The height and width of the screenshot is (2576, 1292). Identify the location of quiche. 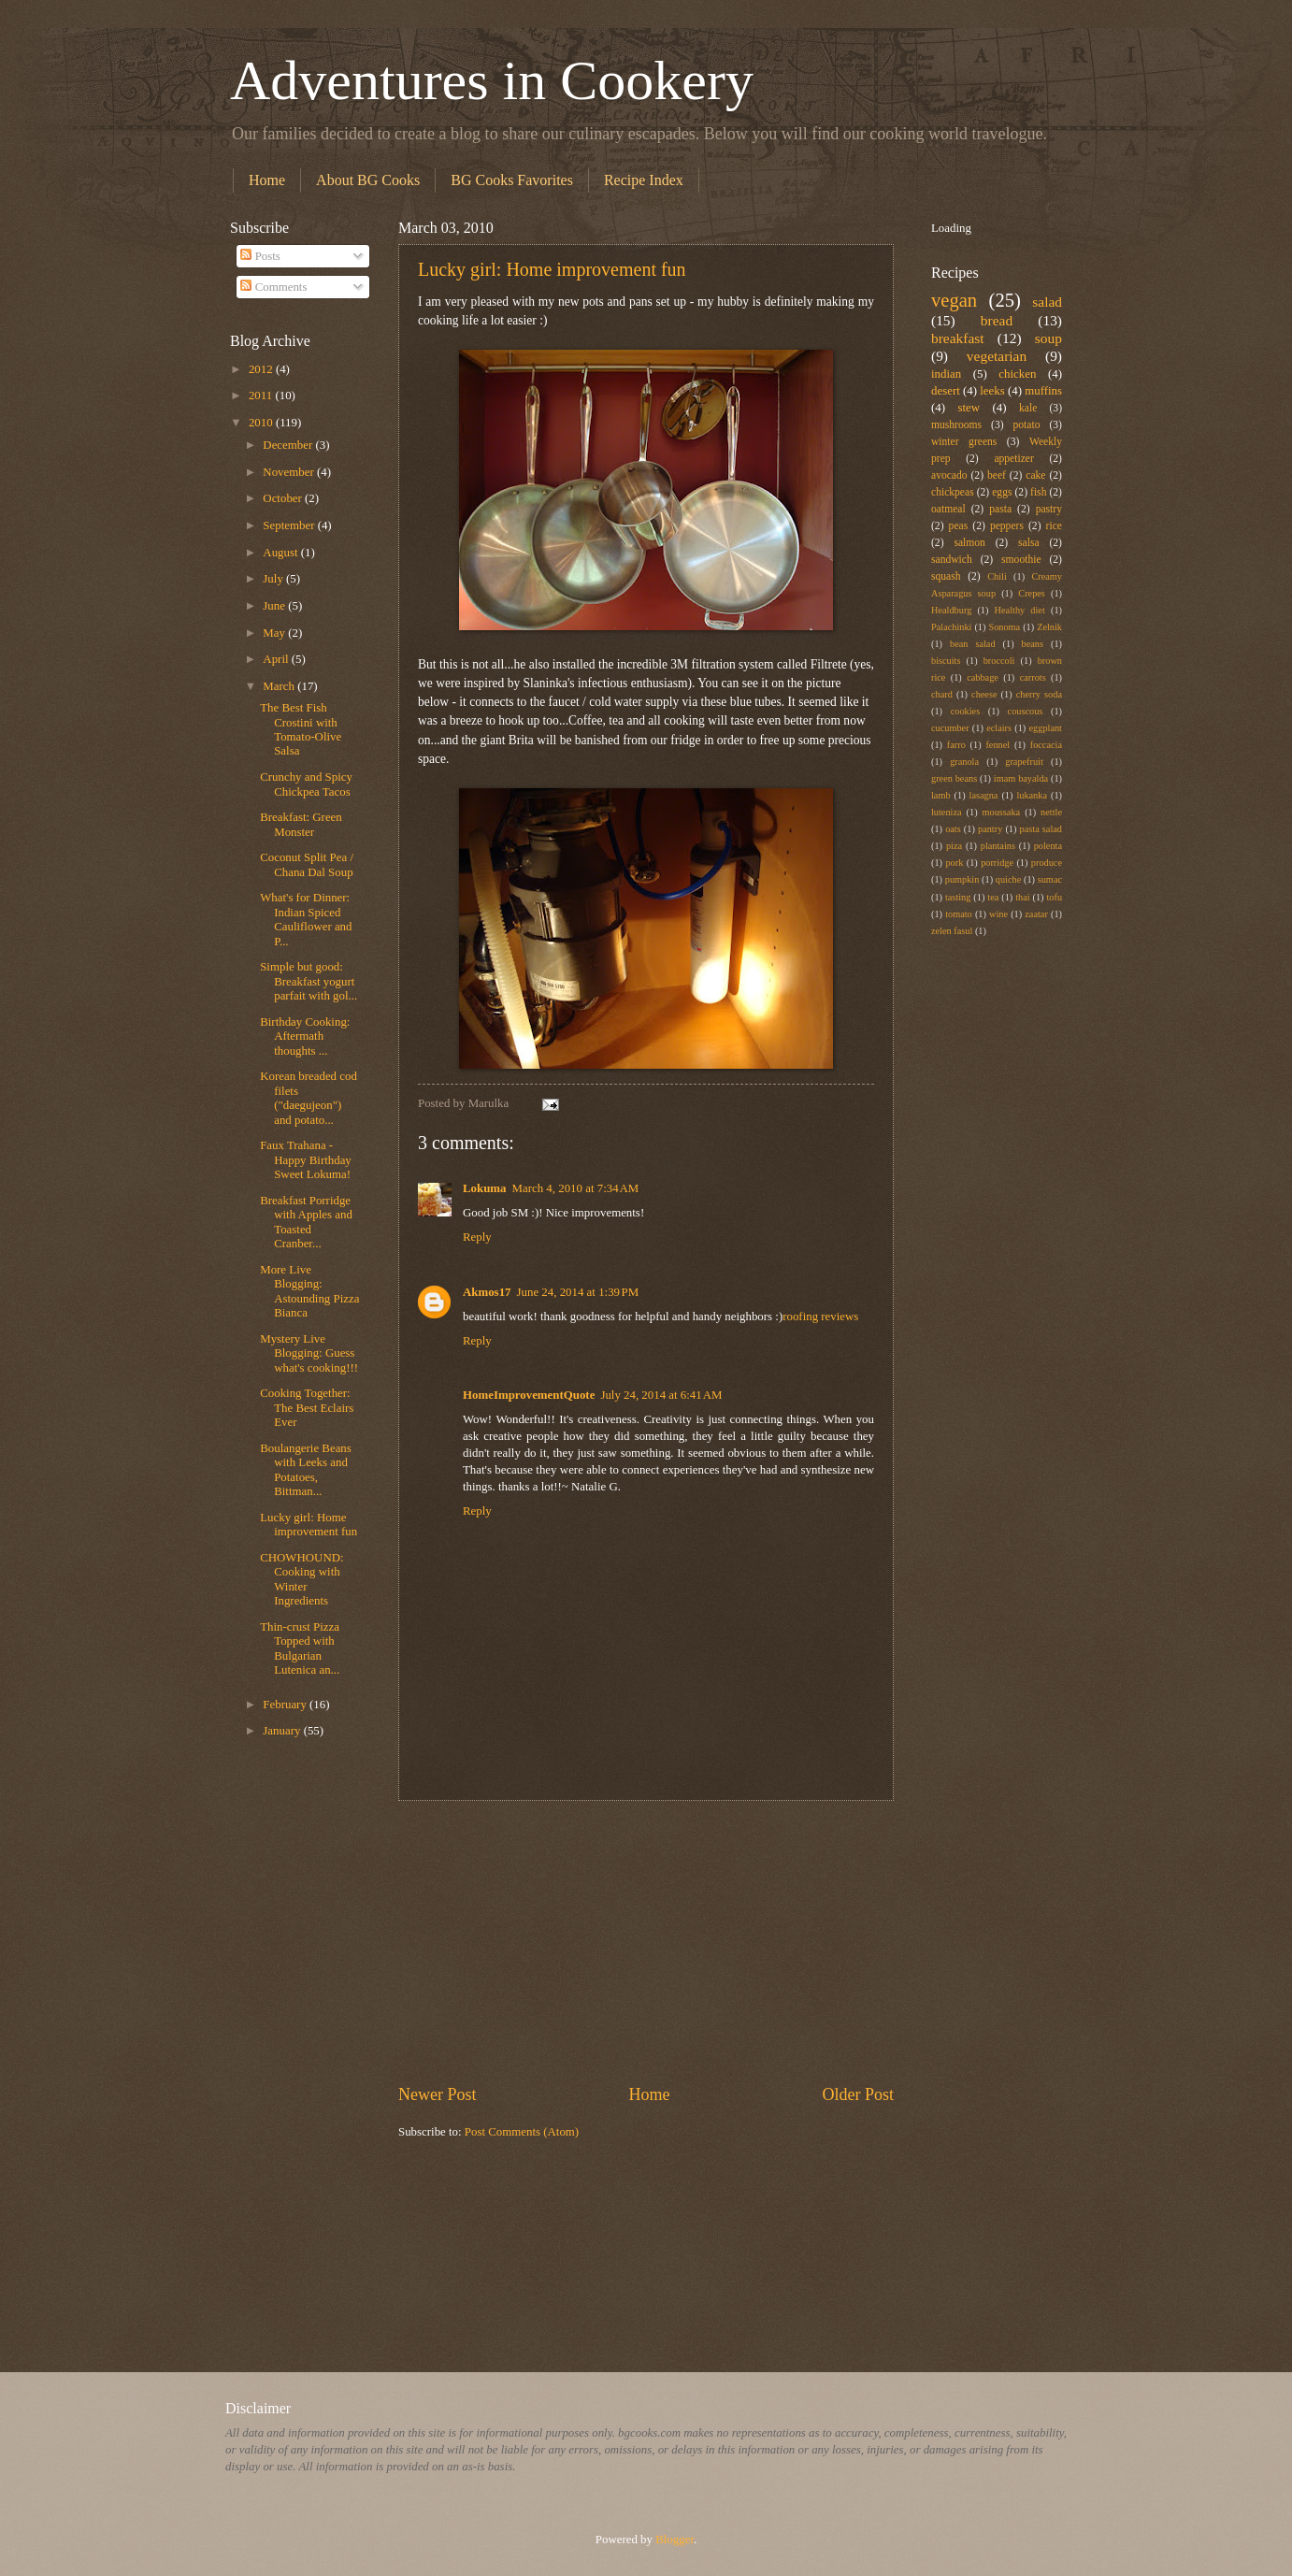
(1008, 879).